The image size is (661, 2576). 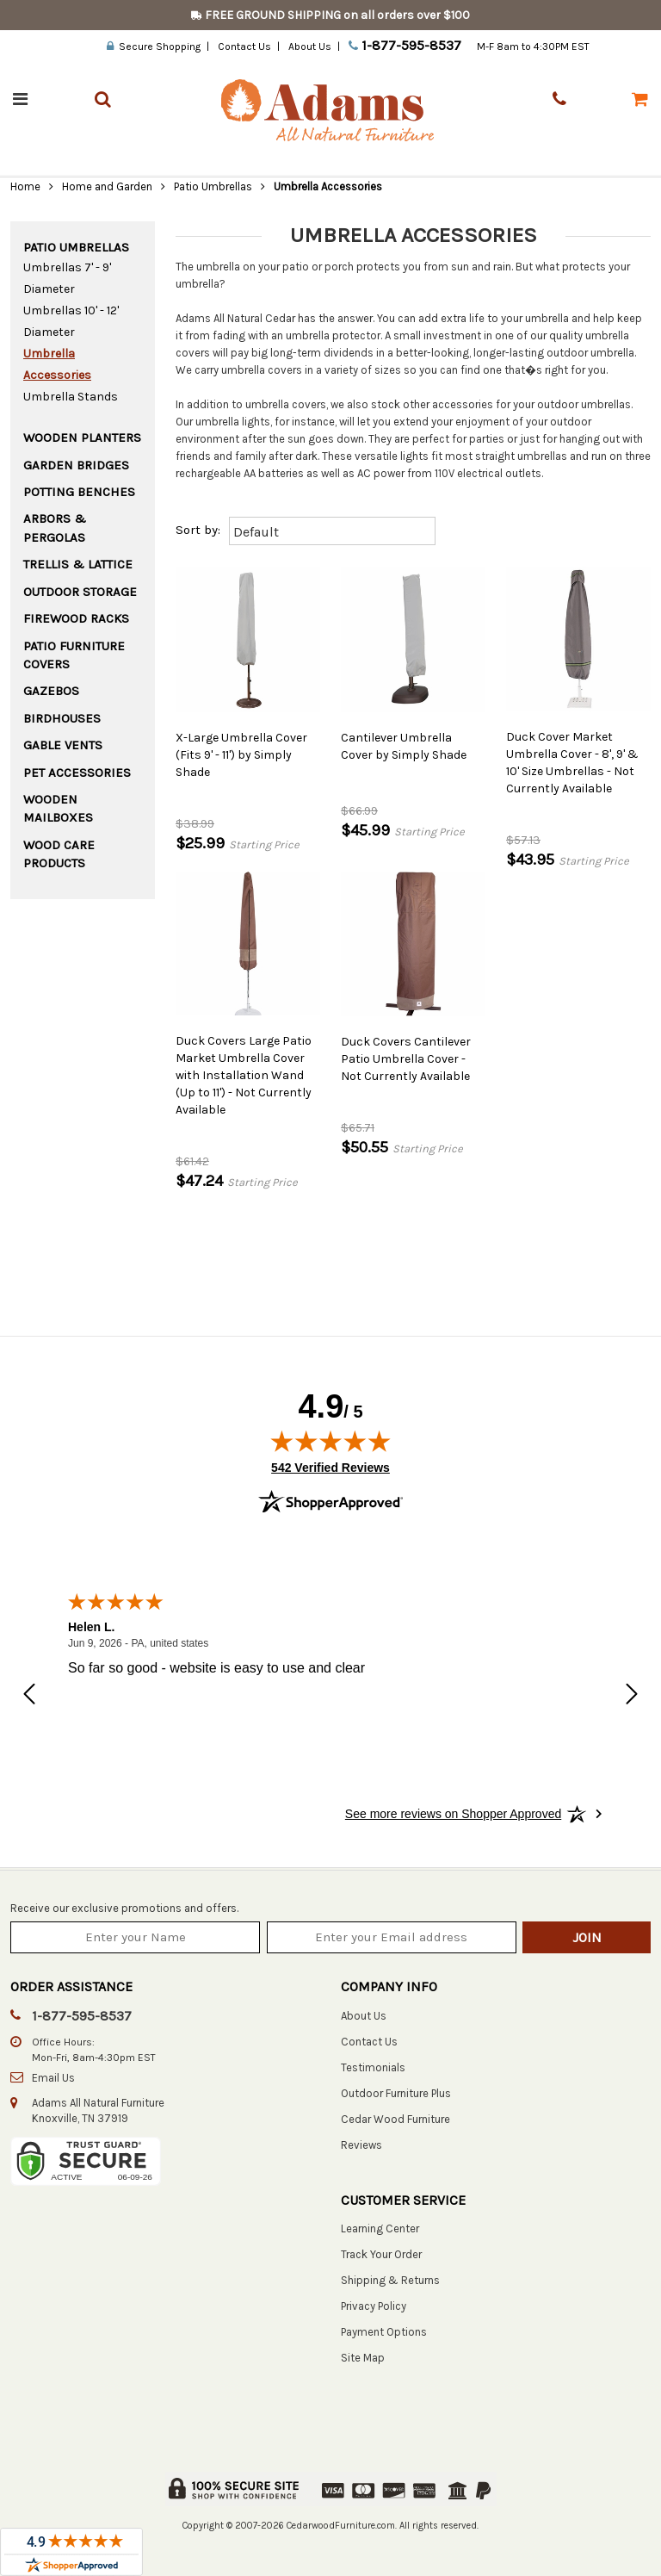 What do you see at coordinates (80, 591) in the screenshot?
I see `Outdoor Storage` at bounding box center [80, 591].